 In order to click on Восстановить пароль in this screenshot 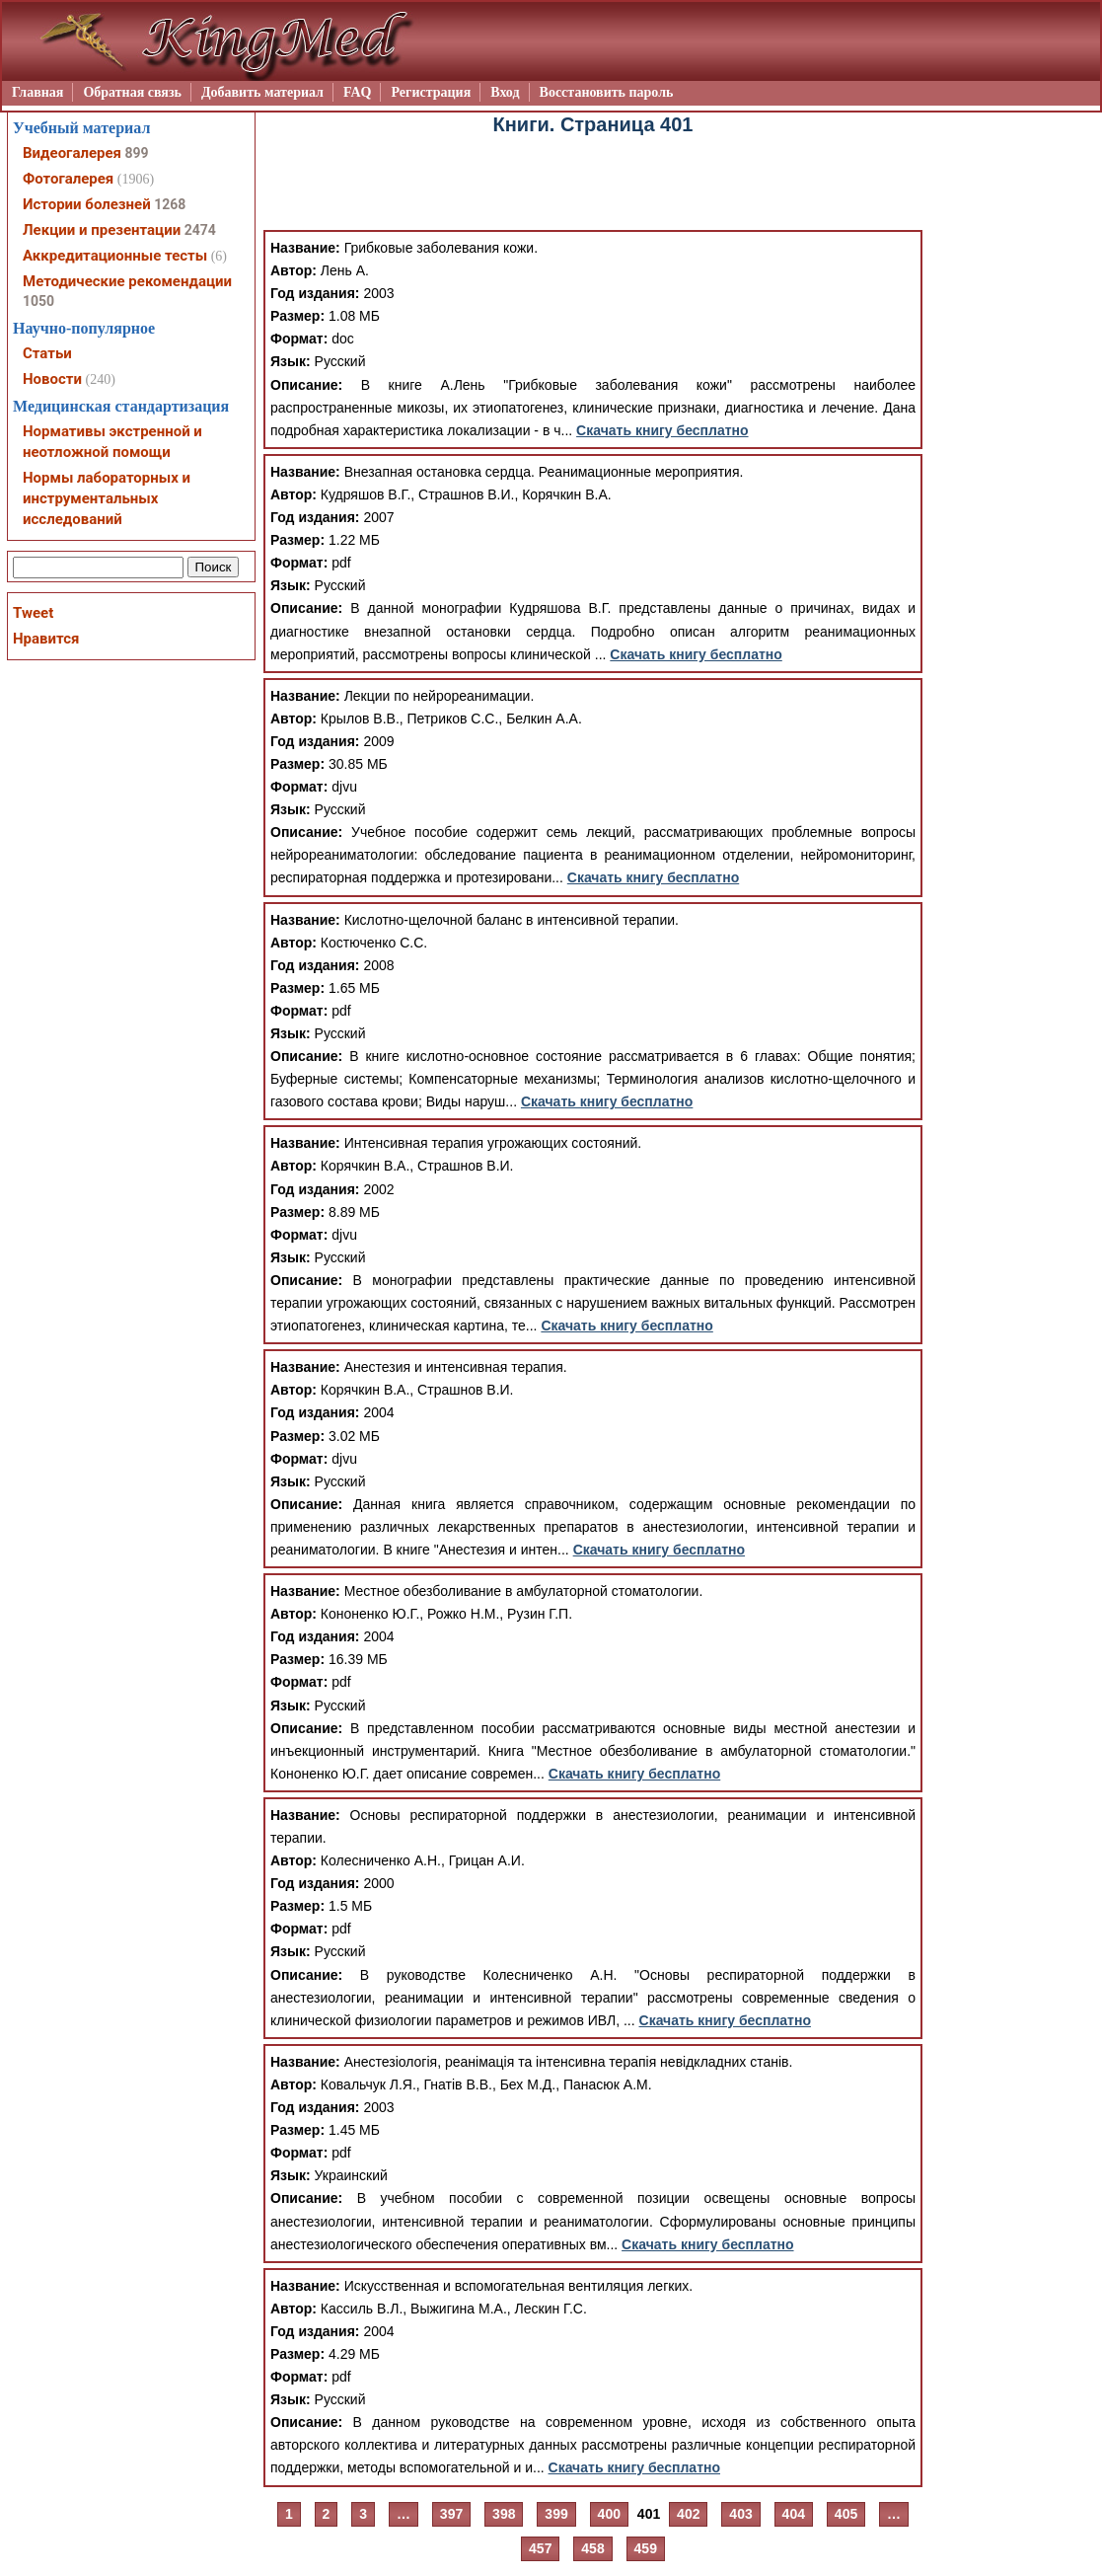, I will do `click(607, 92)`.